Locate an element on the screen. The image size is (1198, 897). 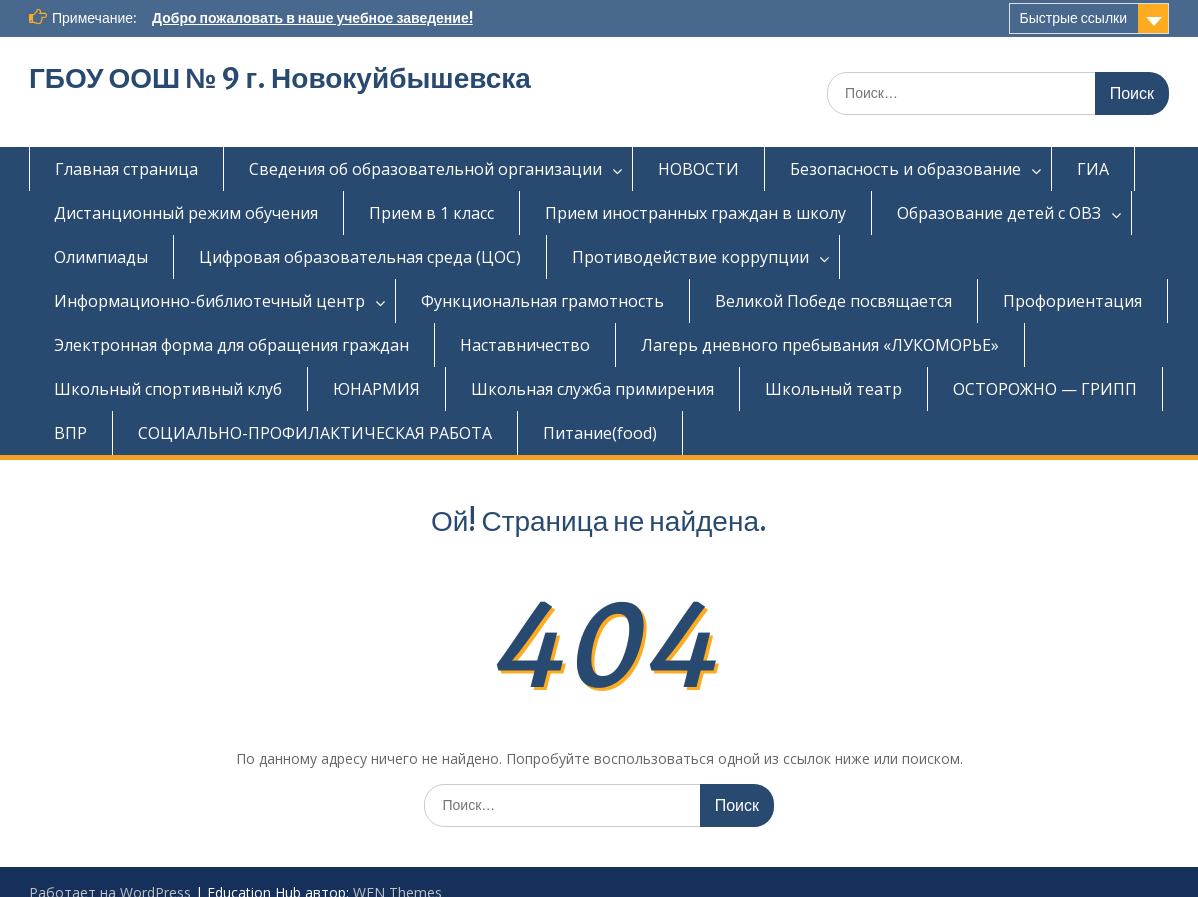
ОСТОРОЖНО — ГРИПП is located at coordinates (1045, 389).